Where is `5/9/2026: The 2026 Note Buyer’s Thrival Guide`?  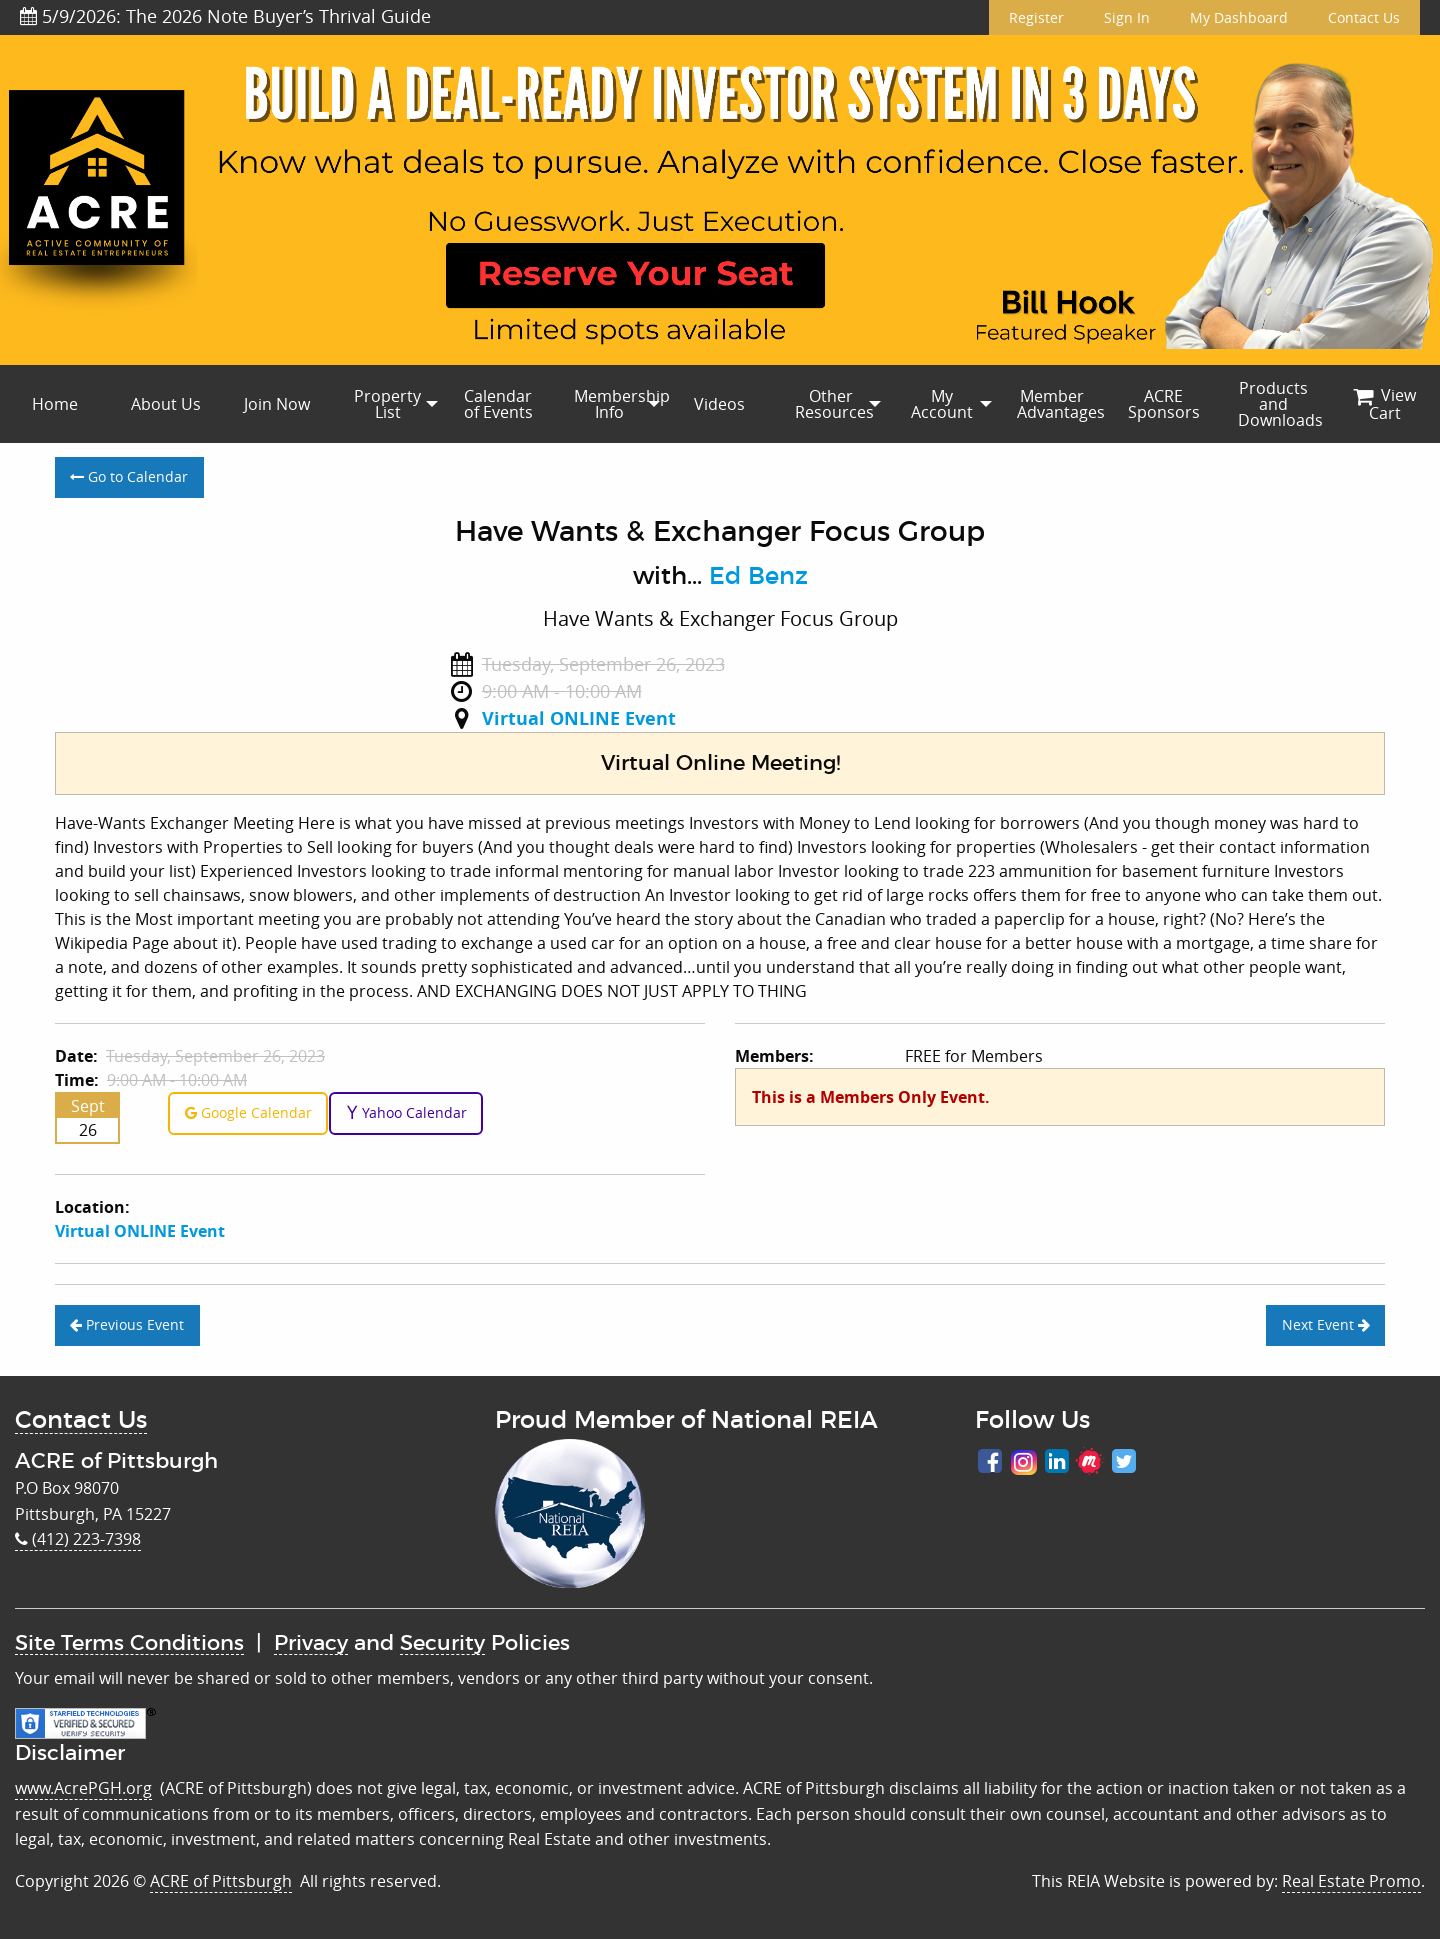
5/9/2026: The 2026 Note Buyer’s Thrival Guide is located at coordinates (225, 16).